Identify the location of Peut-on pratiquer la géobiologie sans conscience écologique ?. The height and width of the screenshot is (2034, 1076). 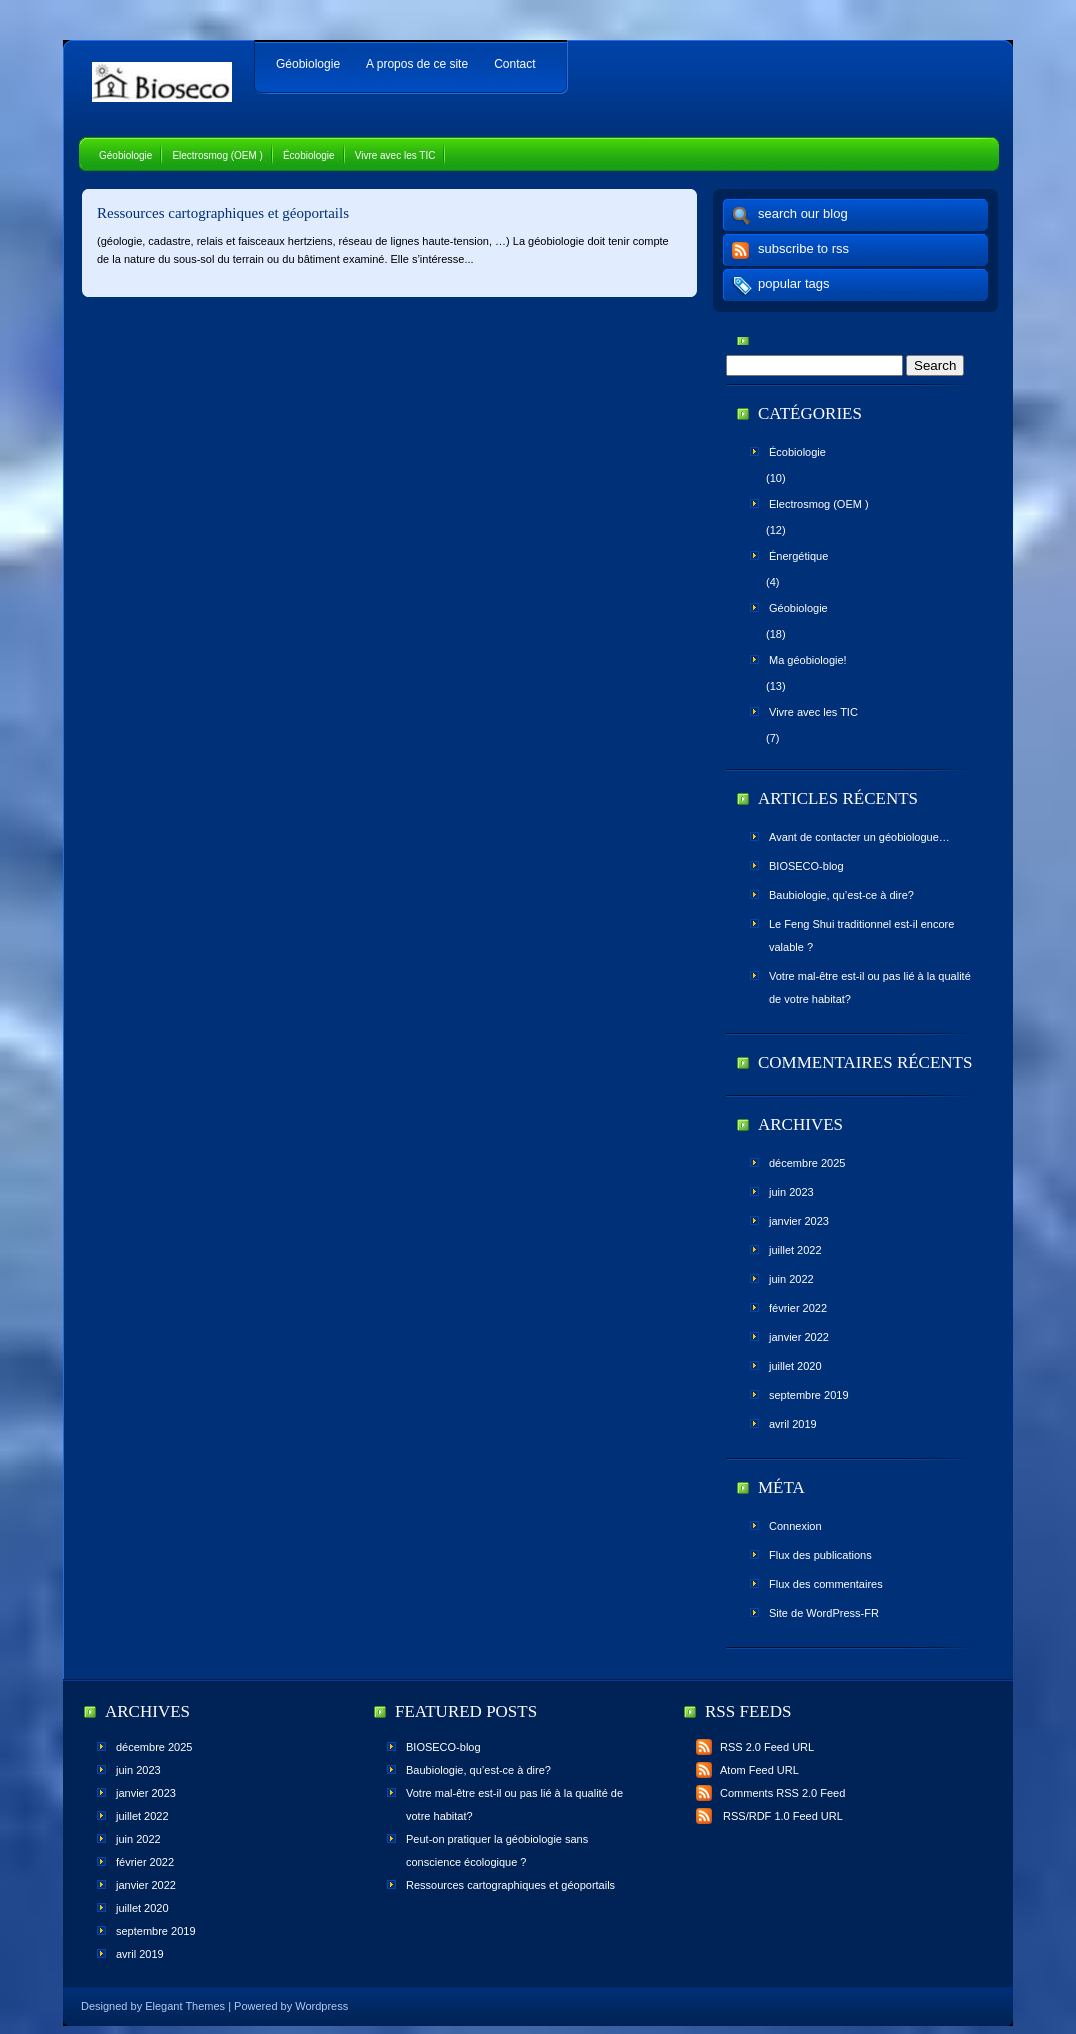
(497, 1850).